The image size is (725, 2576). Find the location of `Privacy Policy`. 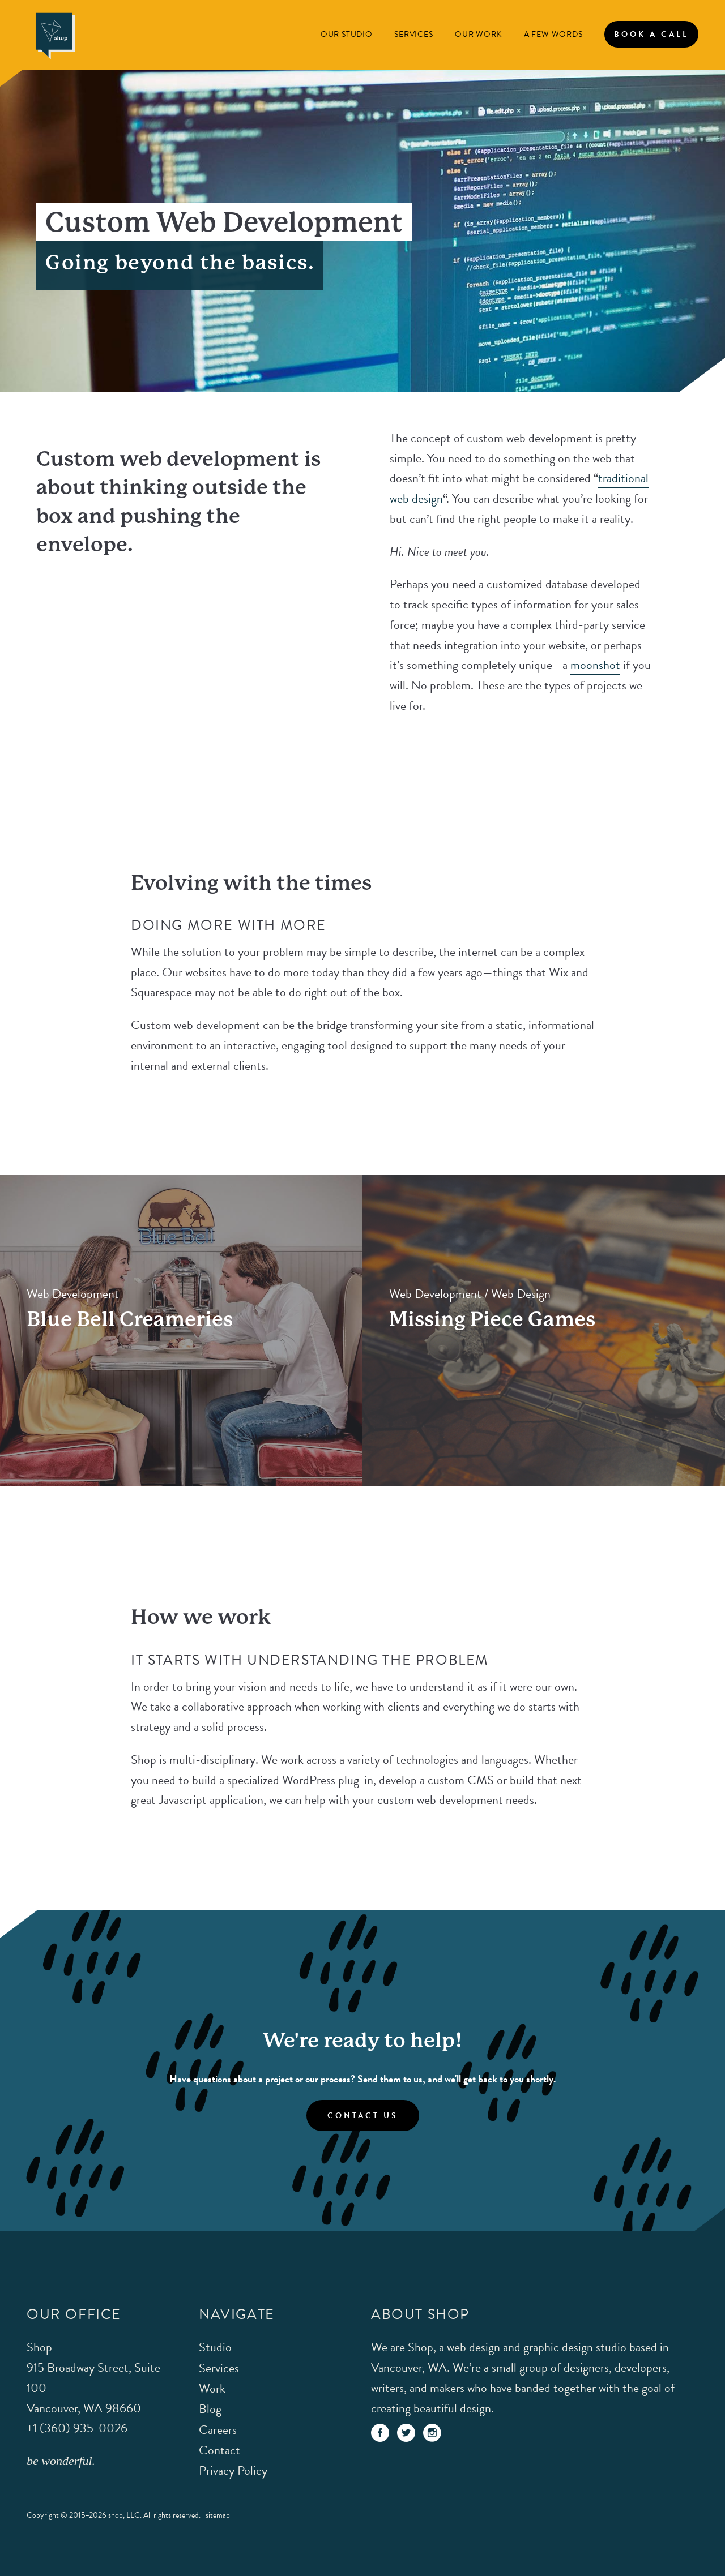

Privacy Policy is located at coordinates (233, 2470).